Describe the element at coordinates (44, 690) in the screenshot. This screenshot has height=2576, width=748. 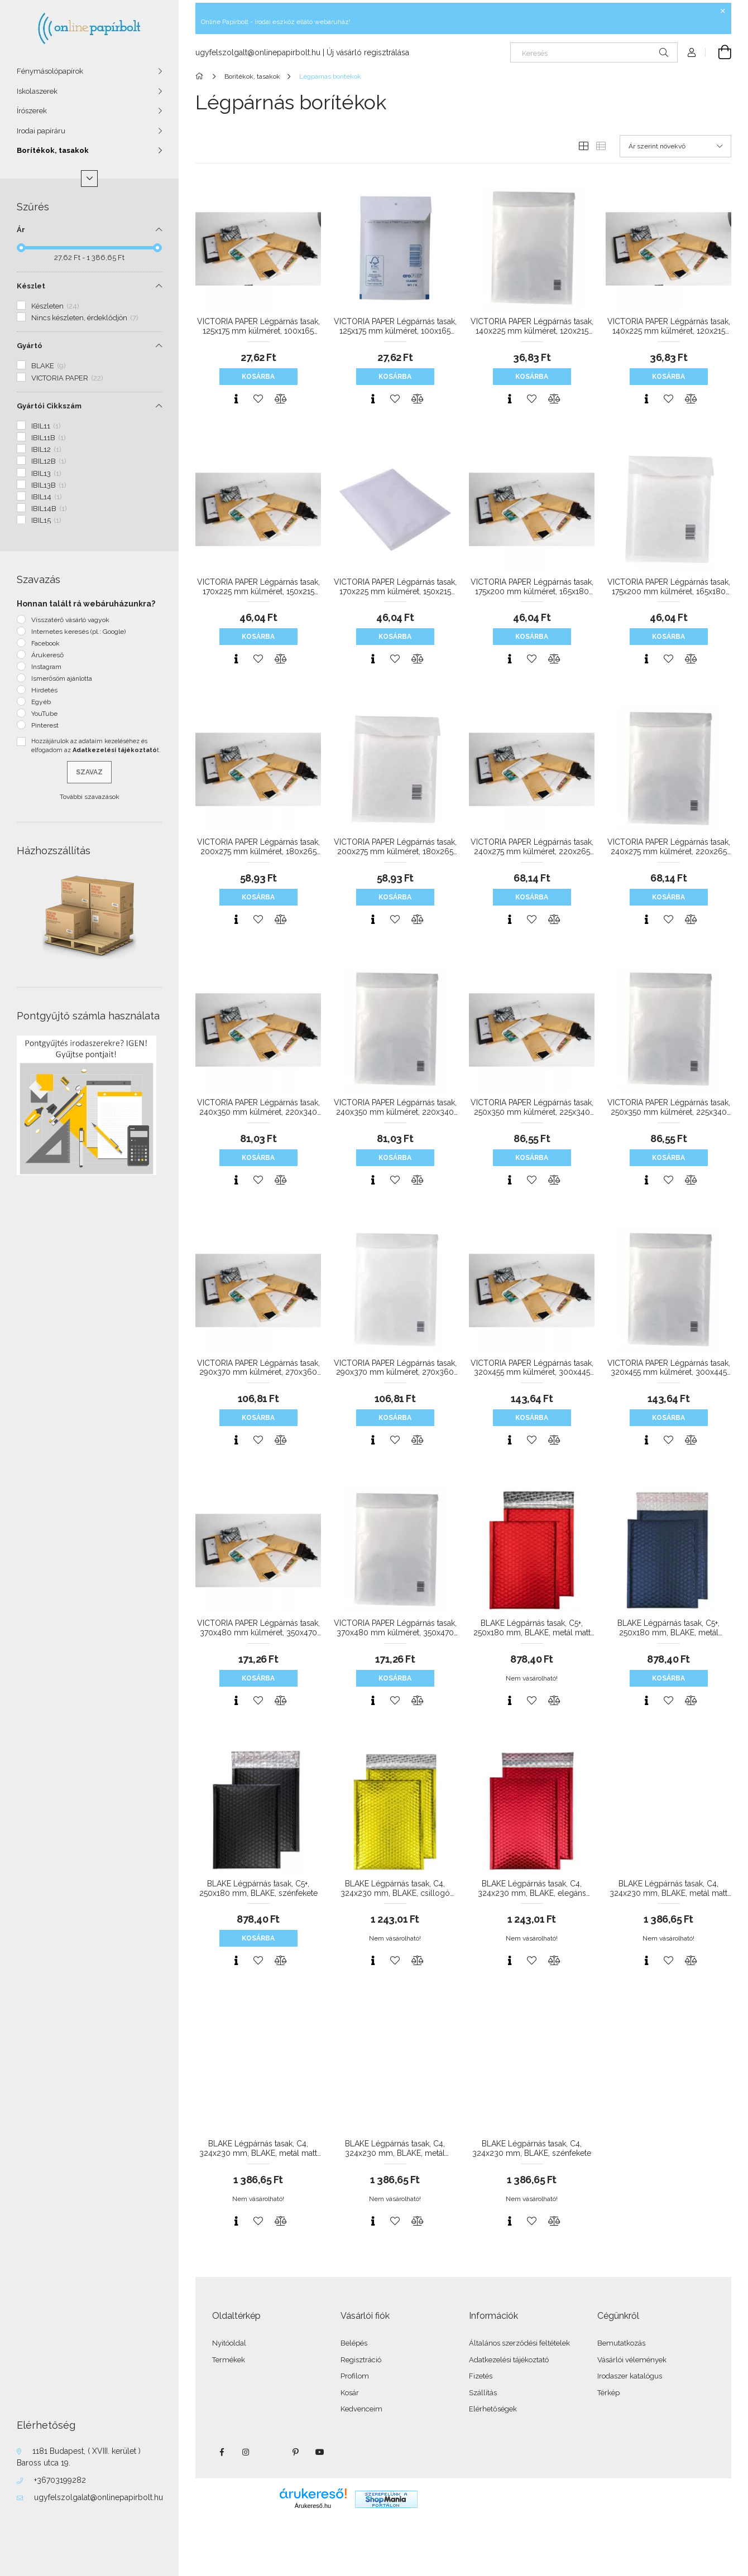
I see `Hirdetés` at that location.